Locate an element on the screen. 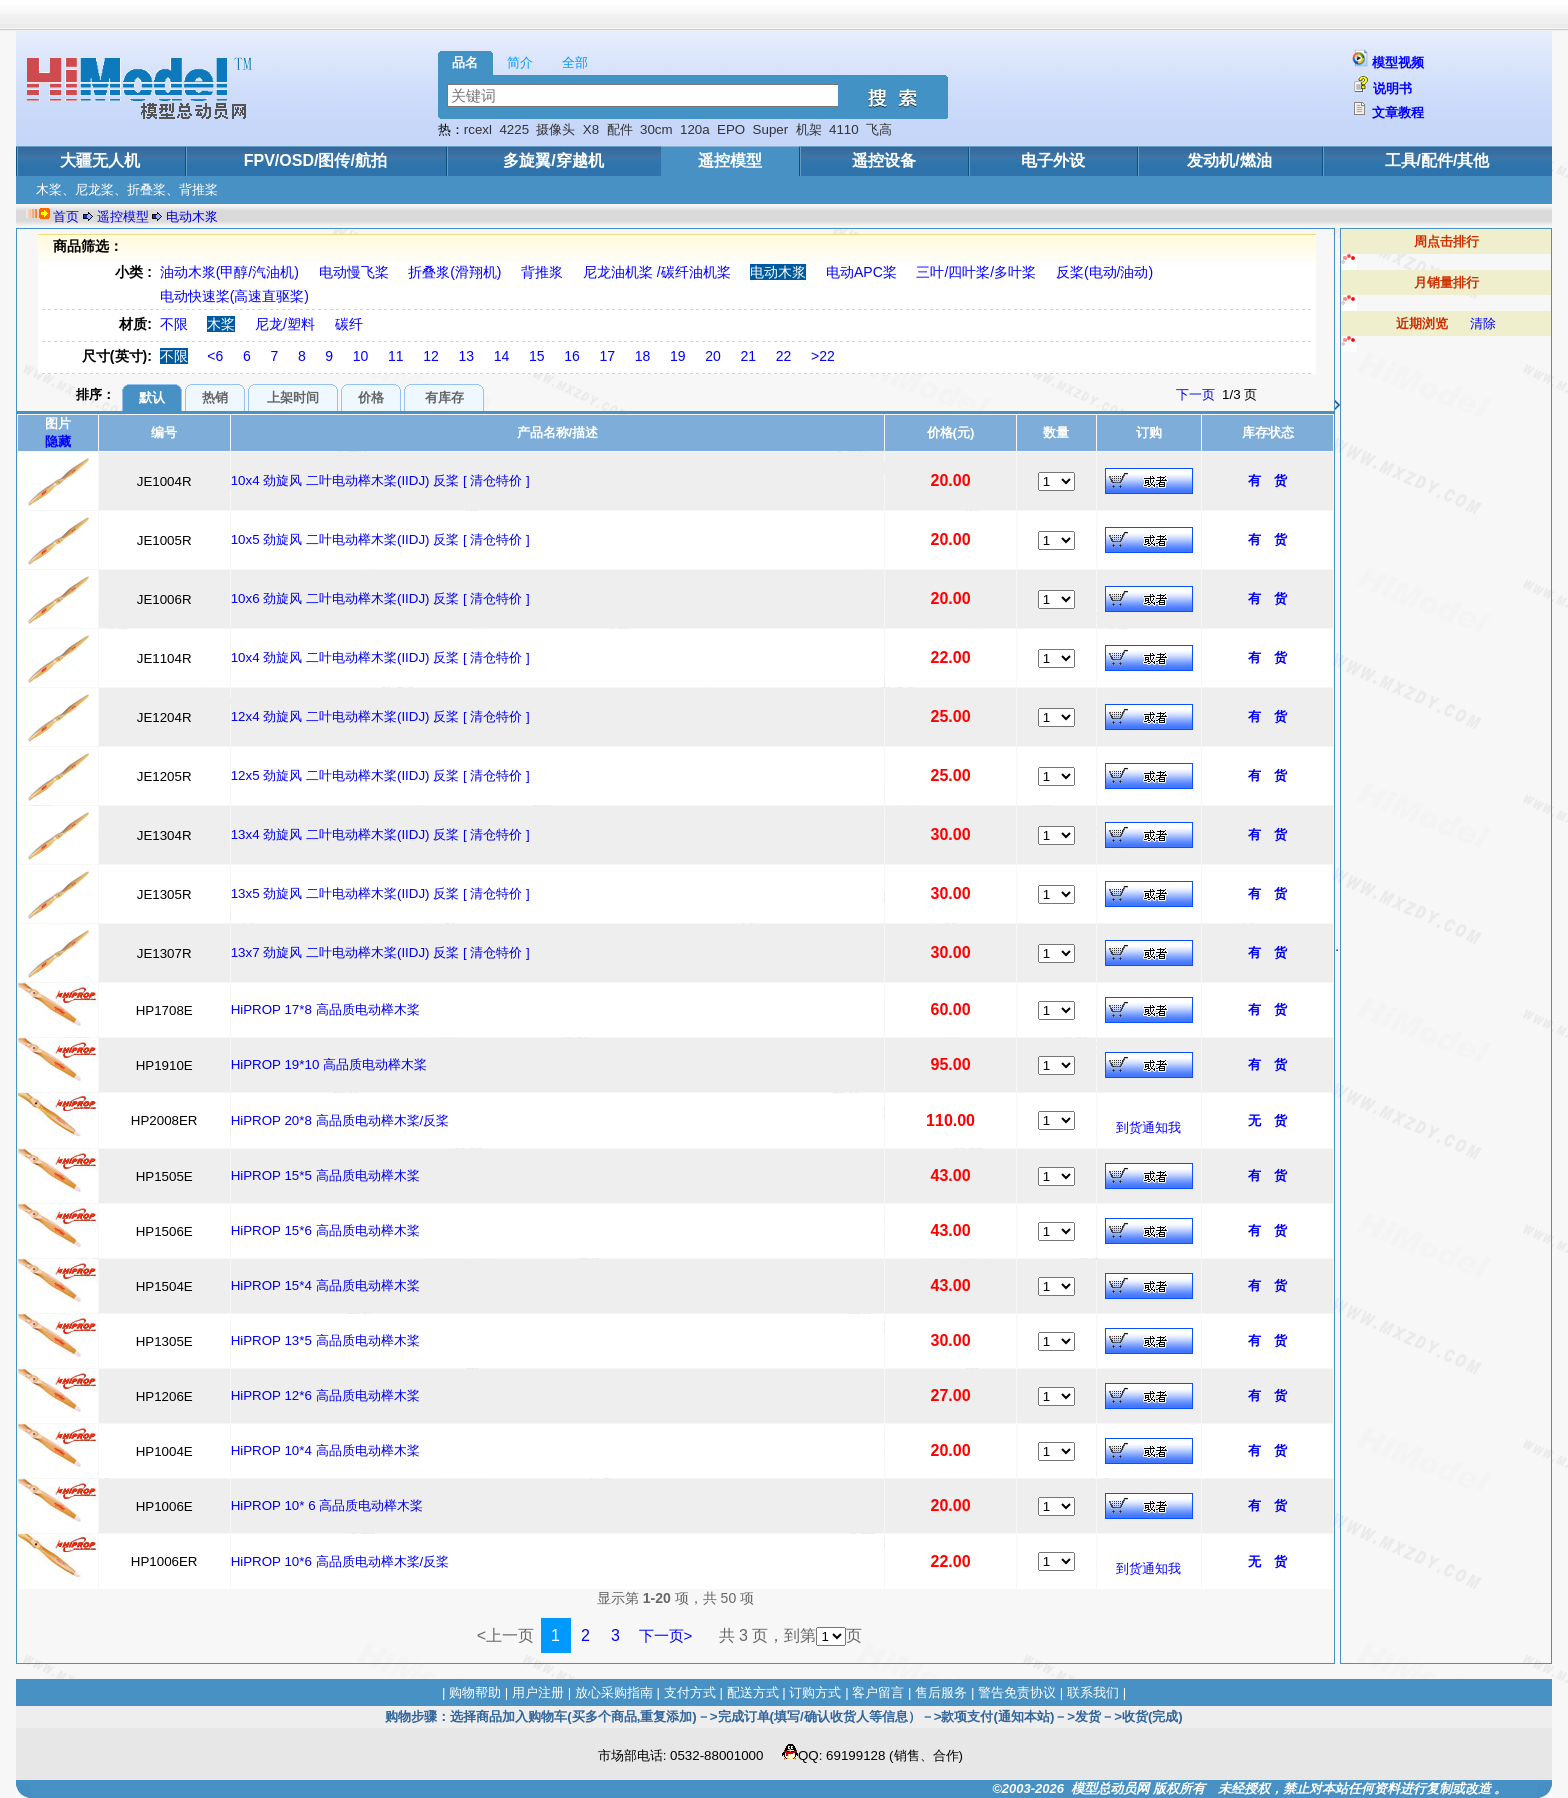 The height and width of the screenshot is (1798, 1568). 大疆无人机 is located at coordinates (100, 160).